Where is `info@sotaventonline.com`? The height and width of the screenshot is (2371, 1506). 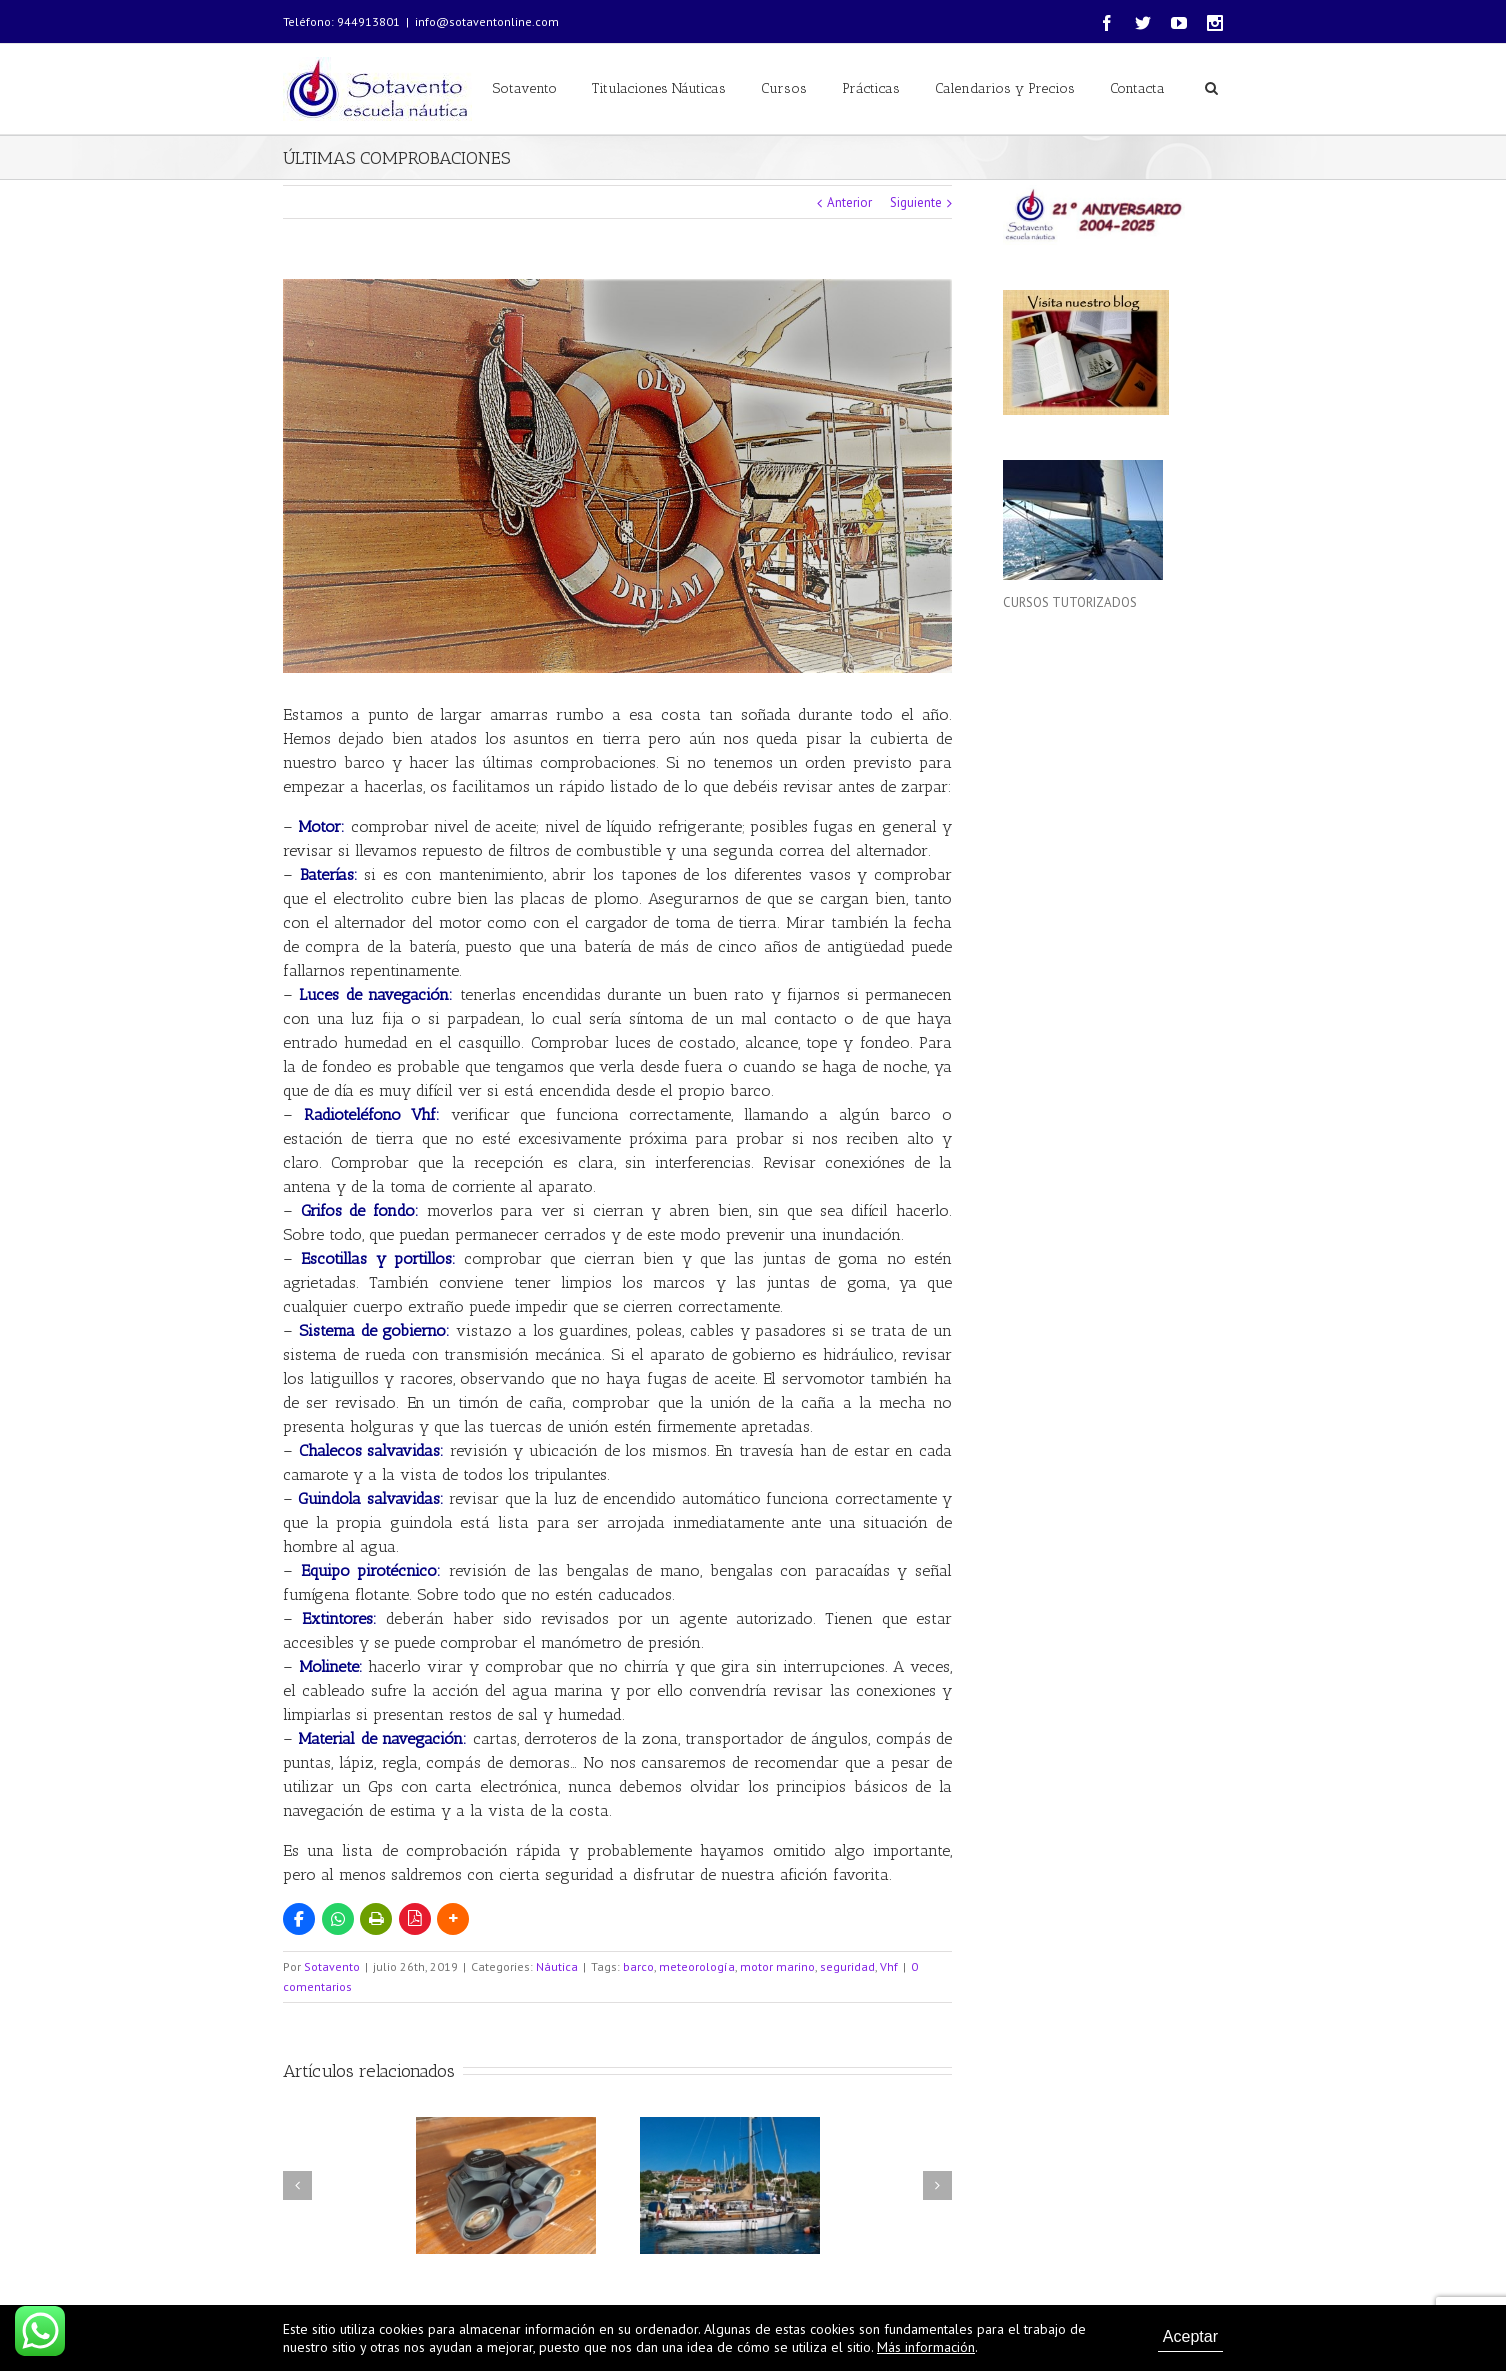 info@sotaventonline.com is located at coordinates (487, 21).